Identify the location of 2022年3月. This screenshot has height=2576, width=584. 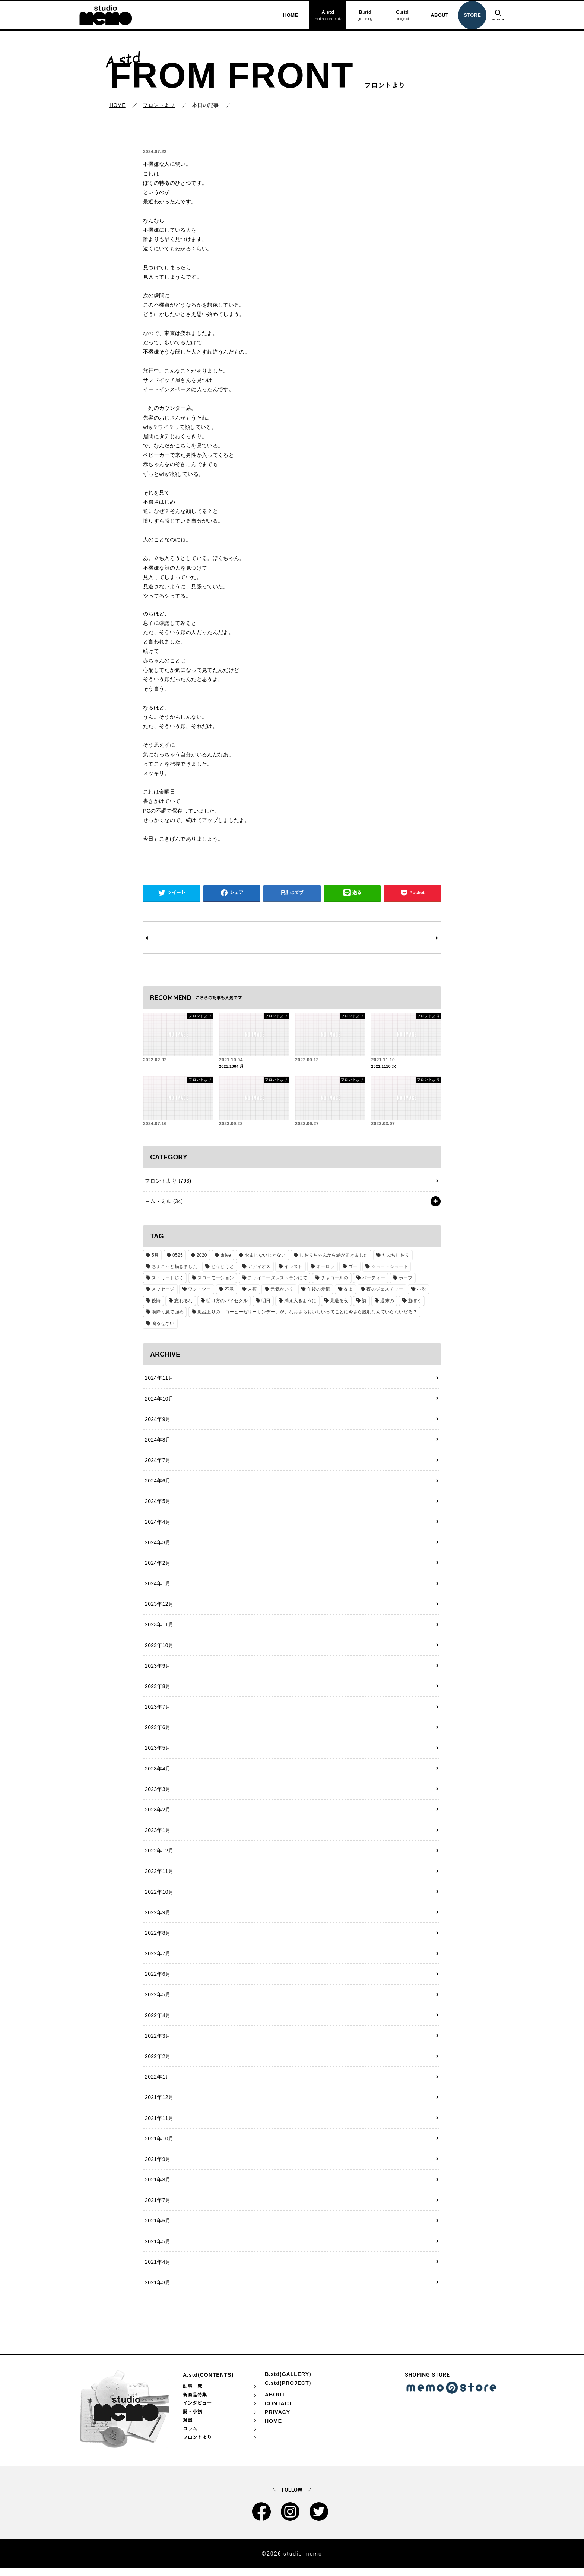
(157, 2041).